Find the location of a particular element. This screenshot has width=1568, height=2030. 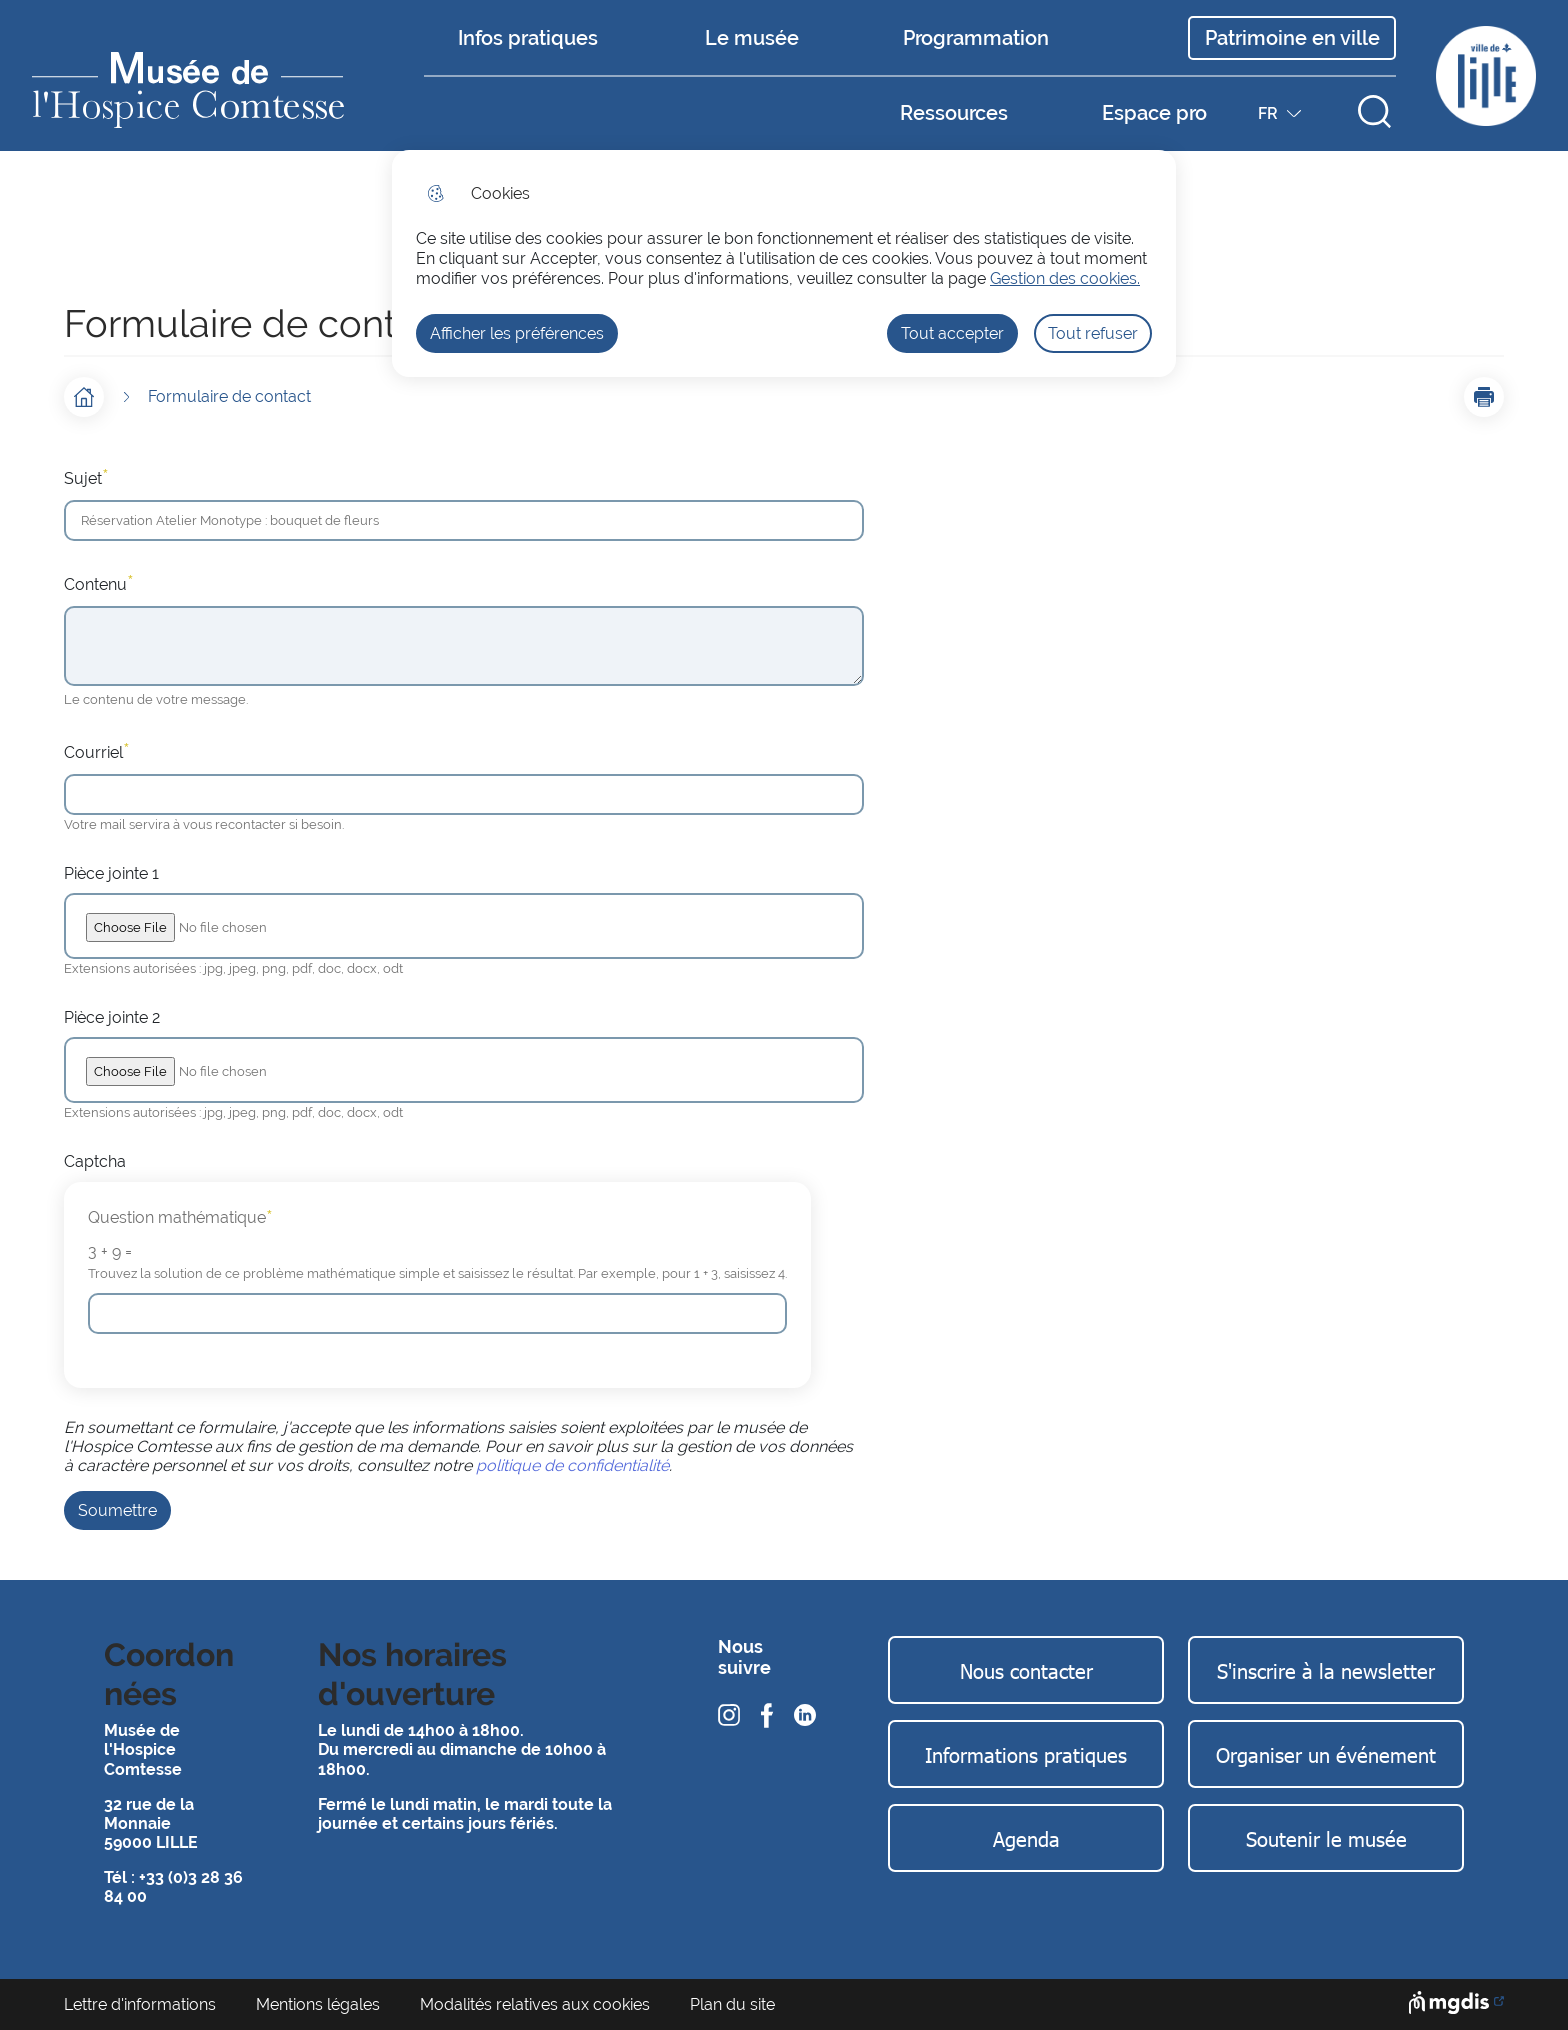

Gestion des cookies. [Accéder à la page de gestion des cookies] is located at coordinates (1065, 278).